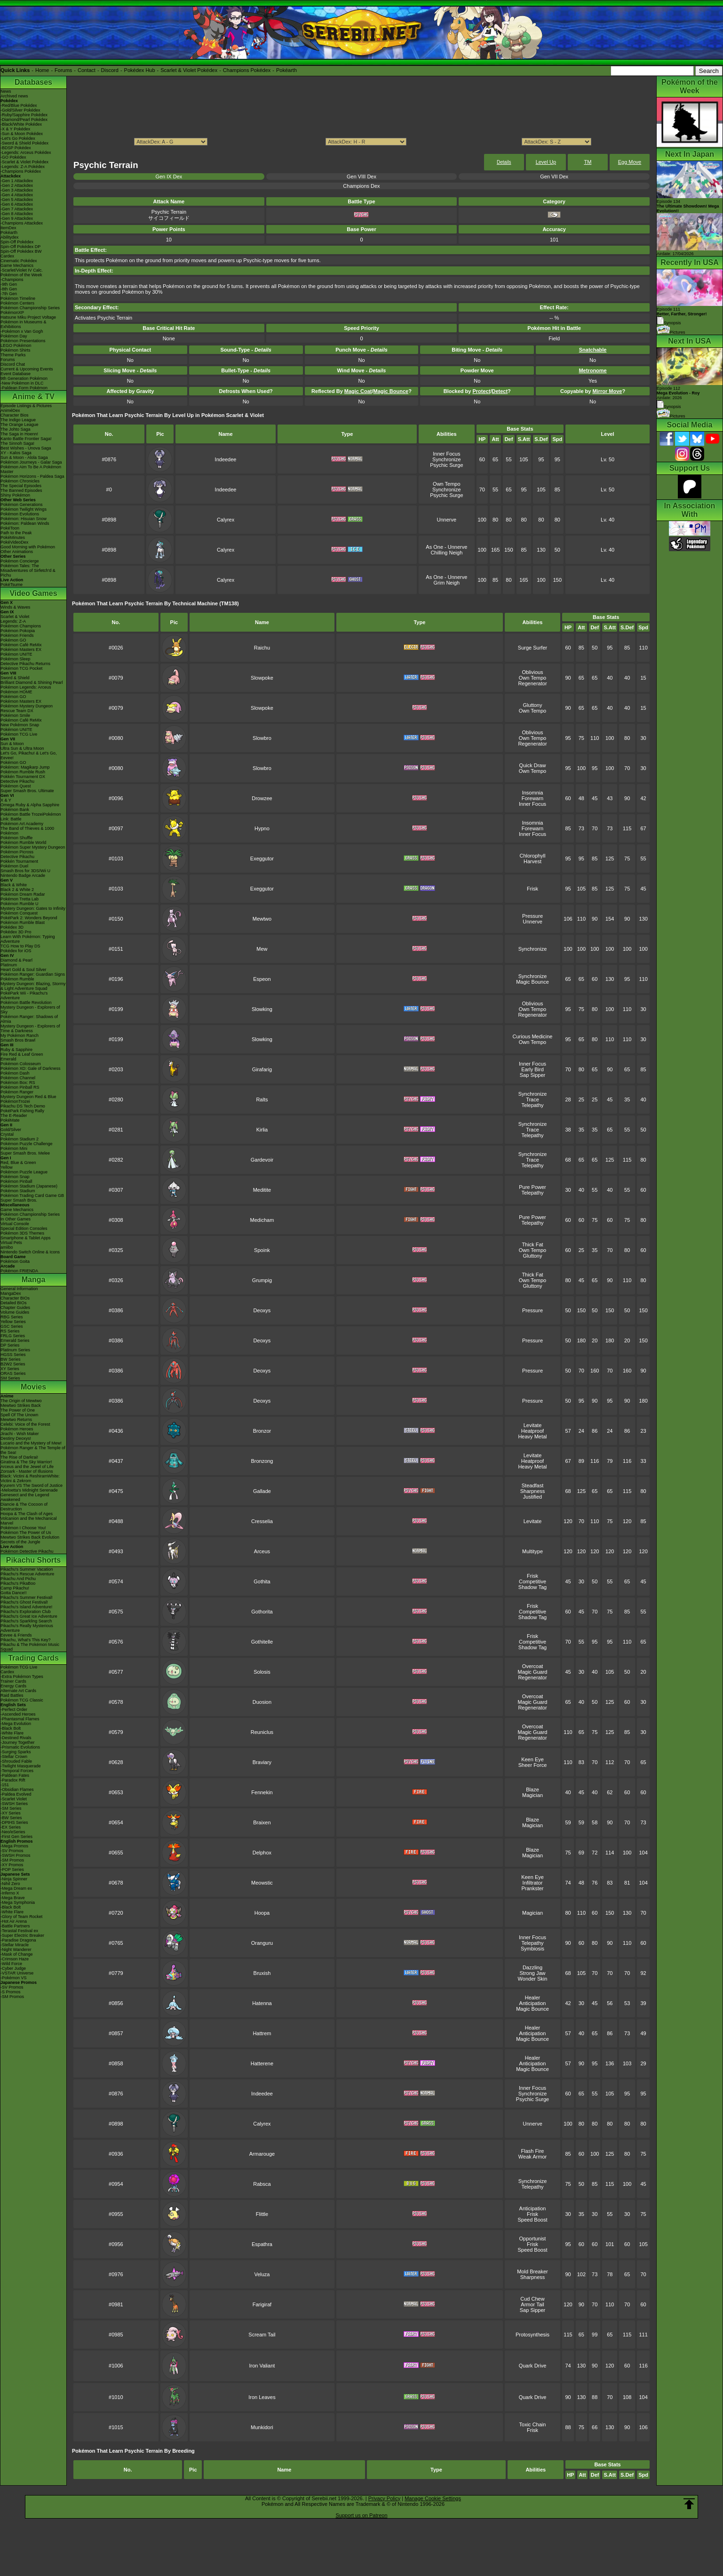 The height and width of the screenshot is (2576, 723). I want to click on Pokémon GO, so click(13, 640).